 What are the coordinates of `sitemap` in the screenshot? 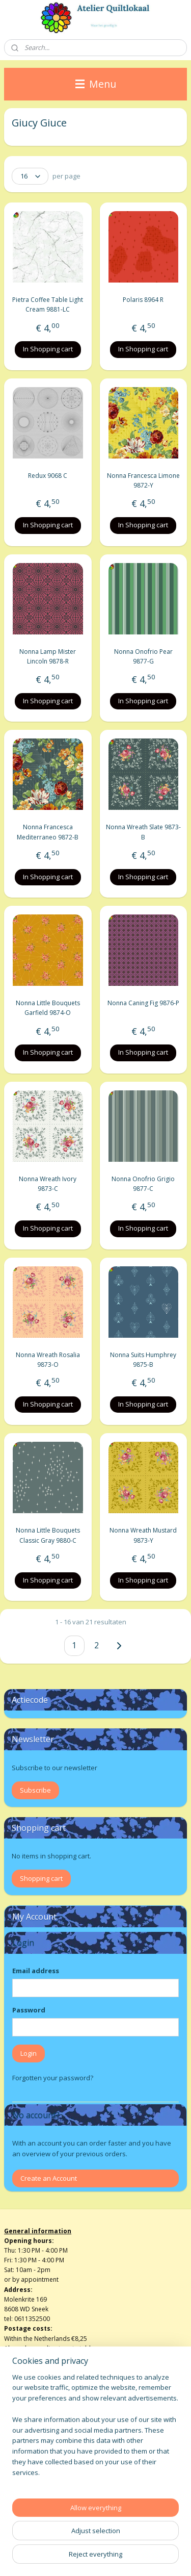 It's located at (114, 2540).